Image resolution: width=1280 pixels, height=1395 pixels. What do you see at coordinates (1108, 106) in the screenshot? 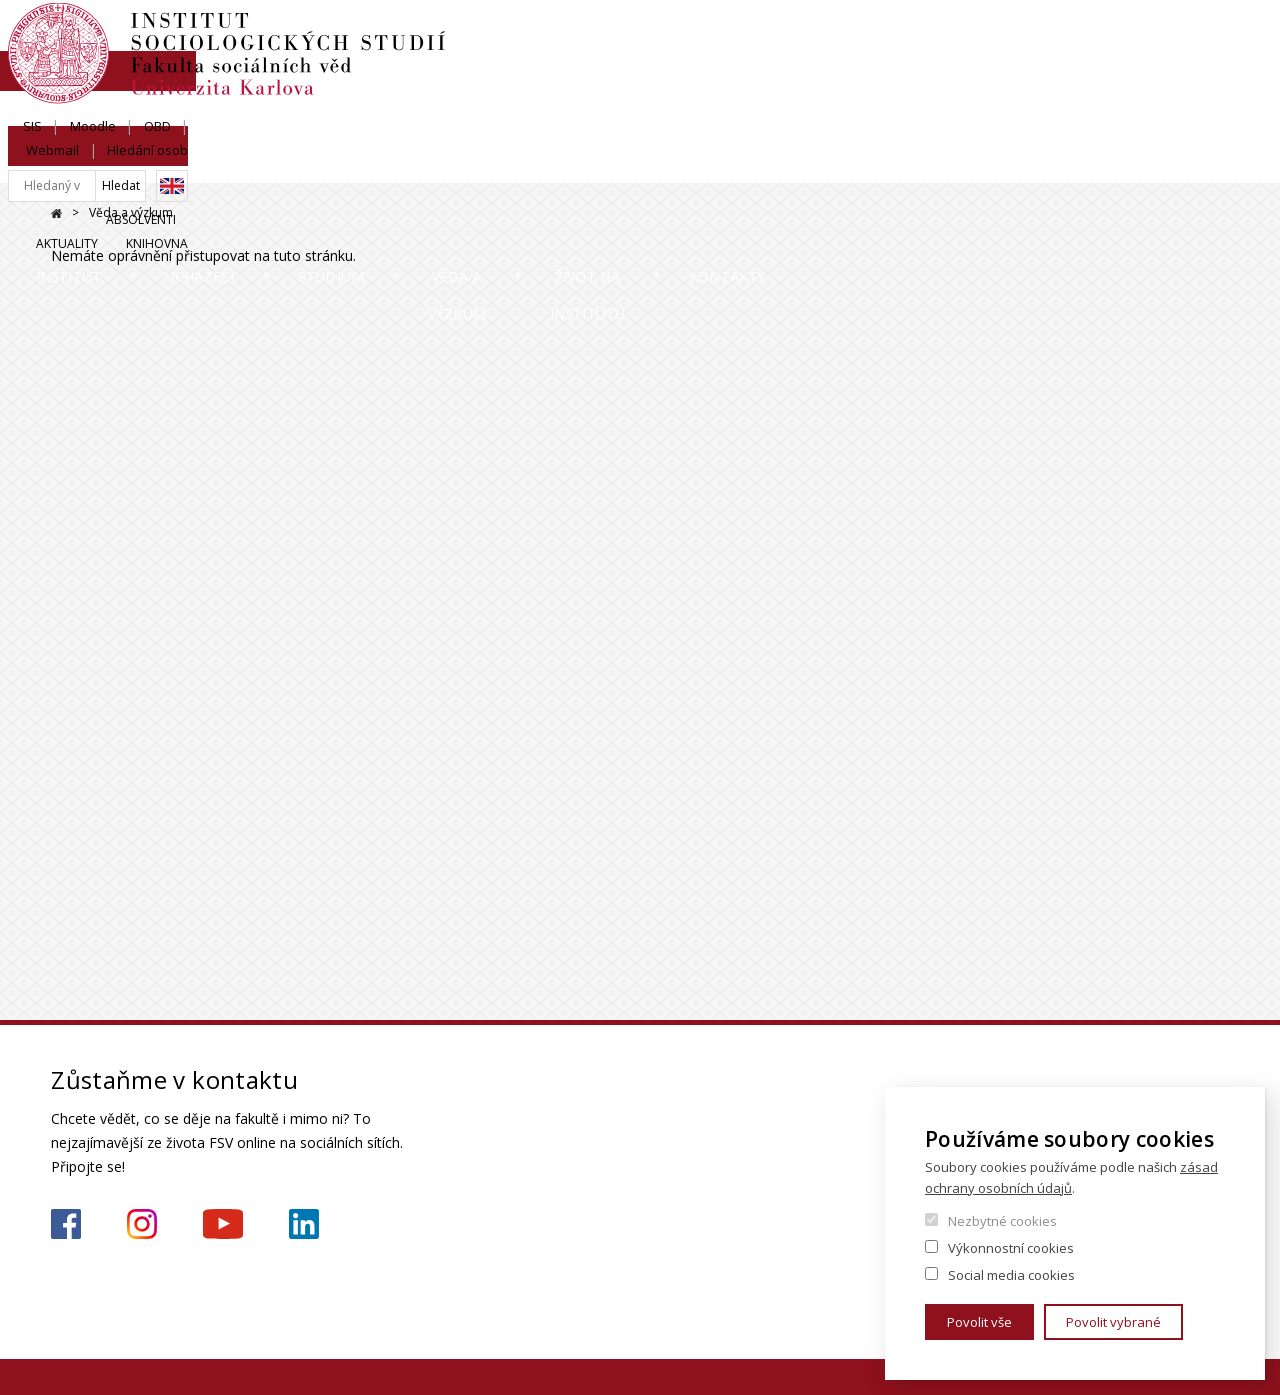
I see `Aktuality` at bounding box center [1108, 106].